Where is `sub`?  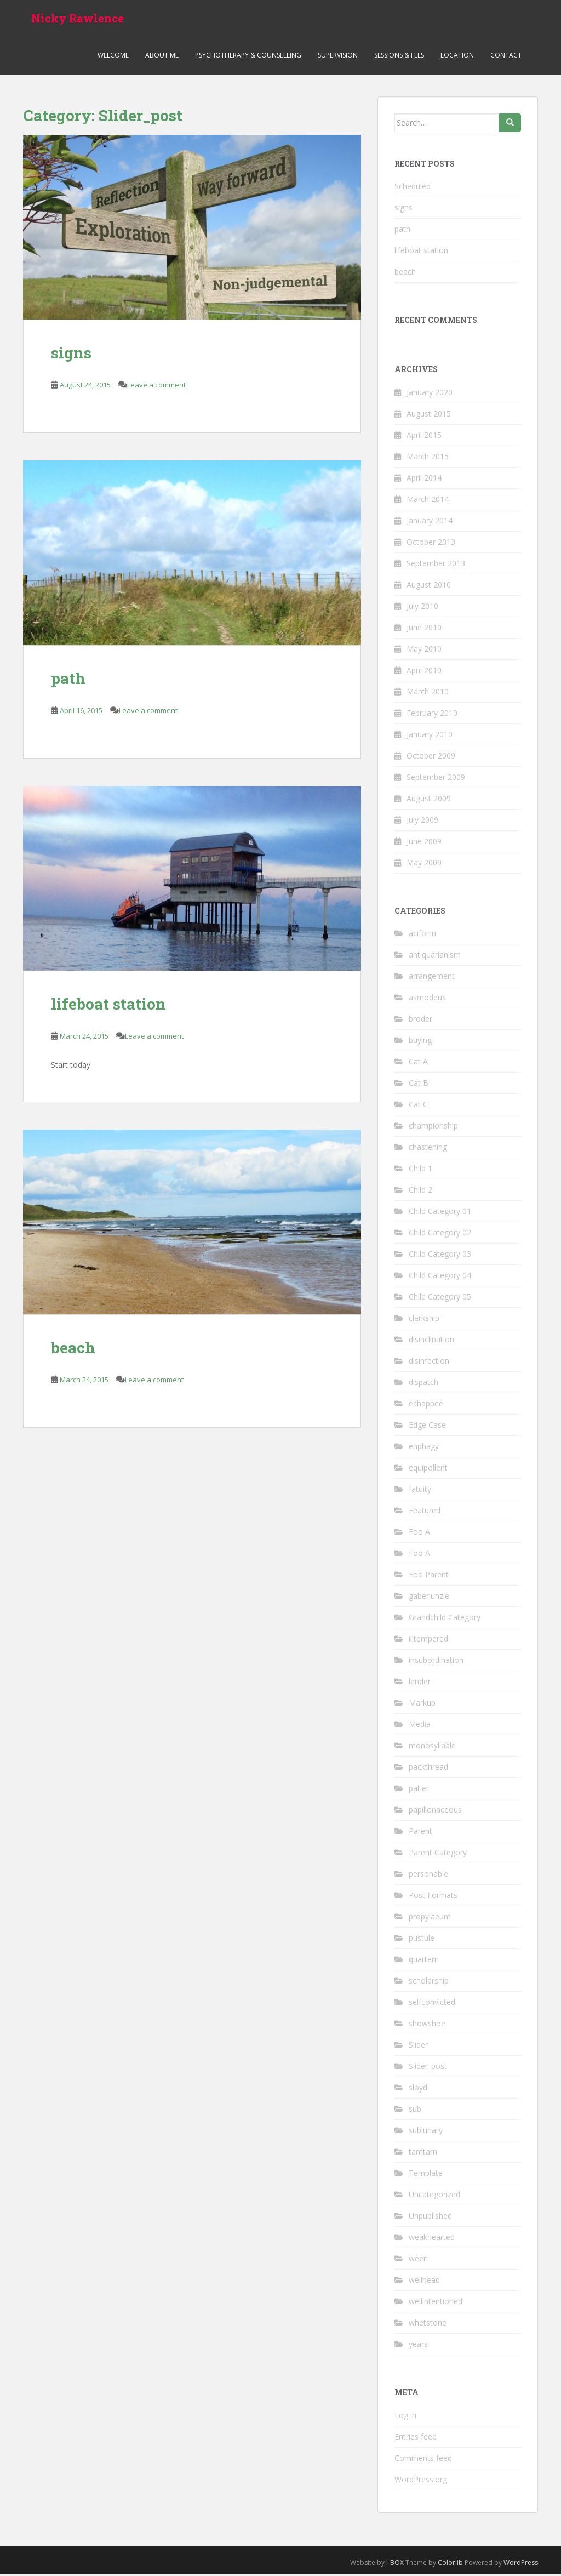 sub is located at coordinates (415, 2111).